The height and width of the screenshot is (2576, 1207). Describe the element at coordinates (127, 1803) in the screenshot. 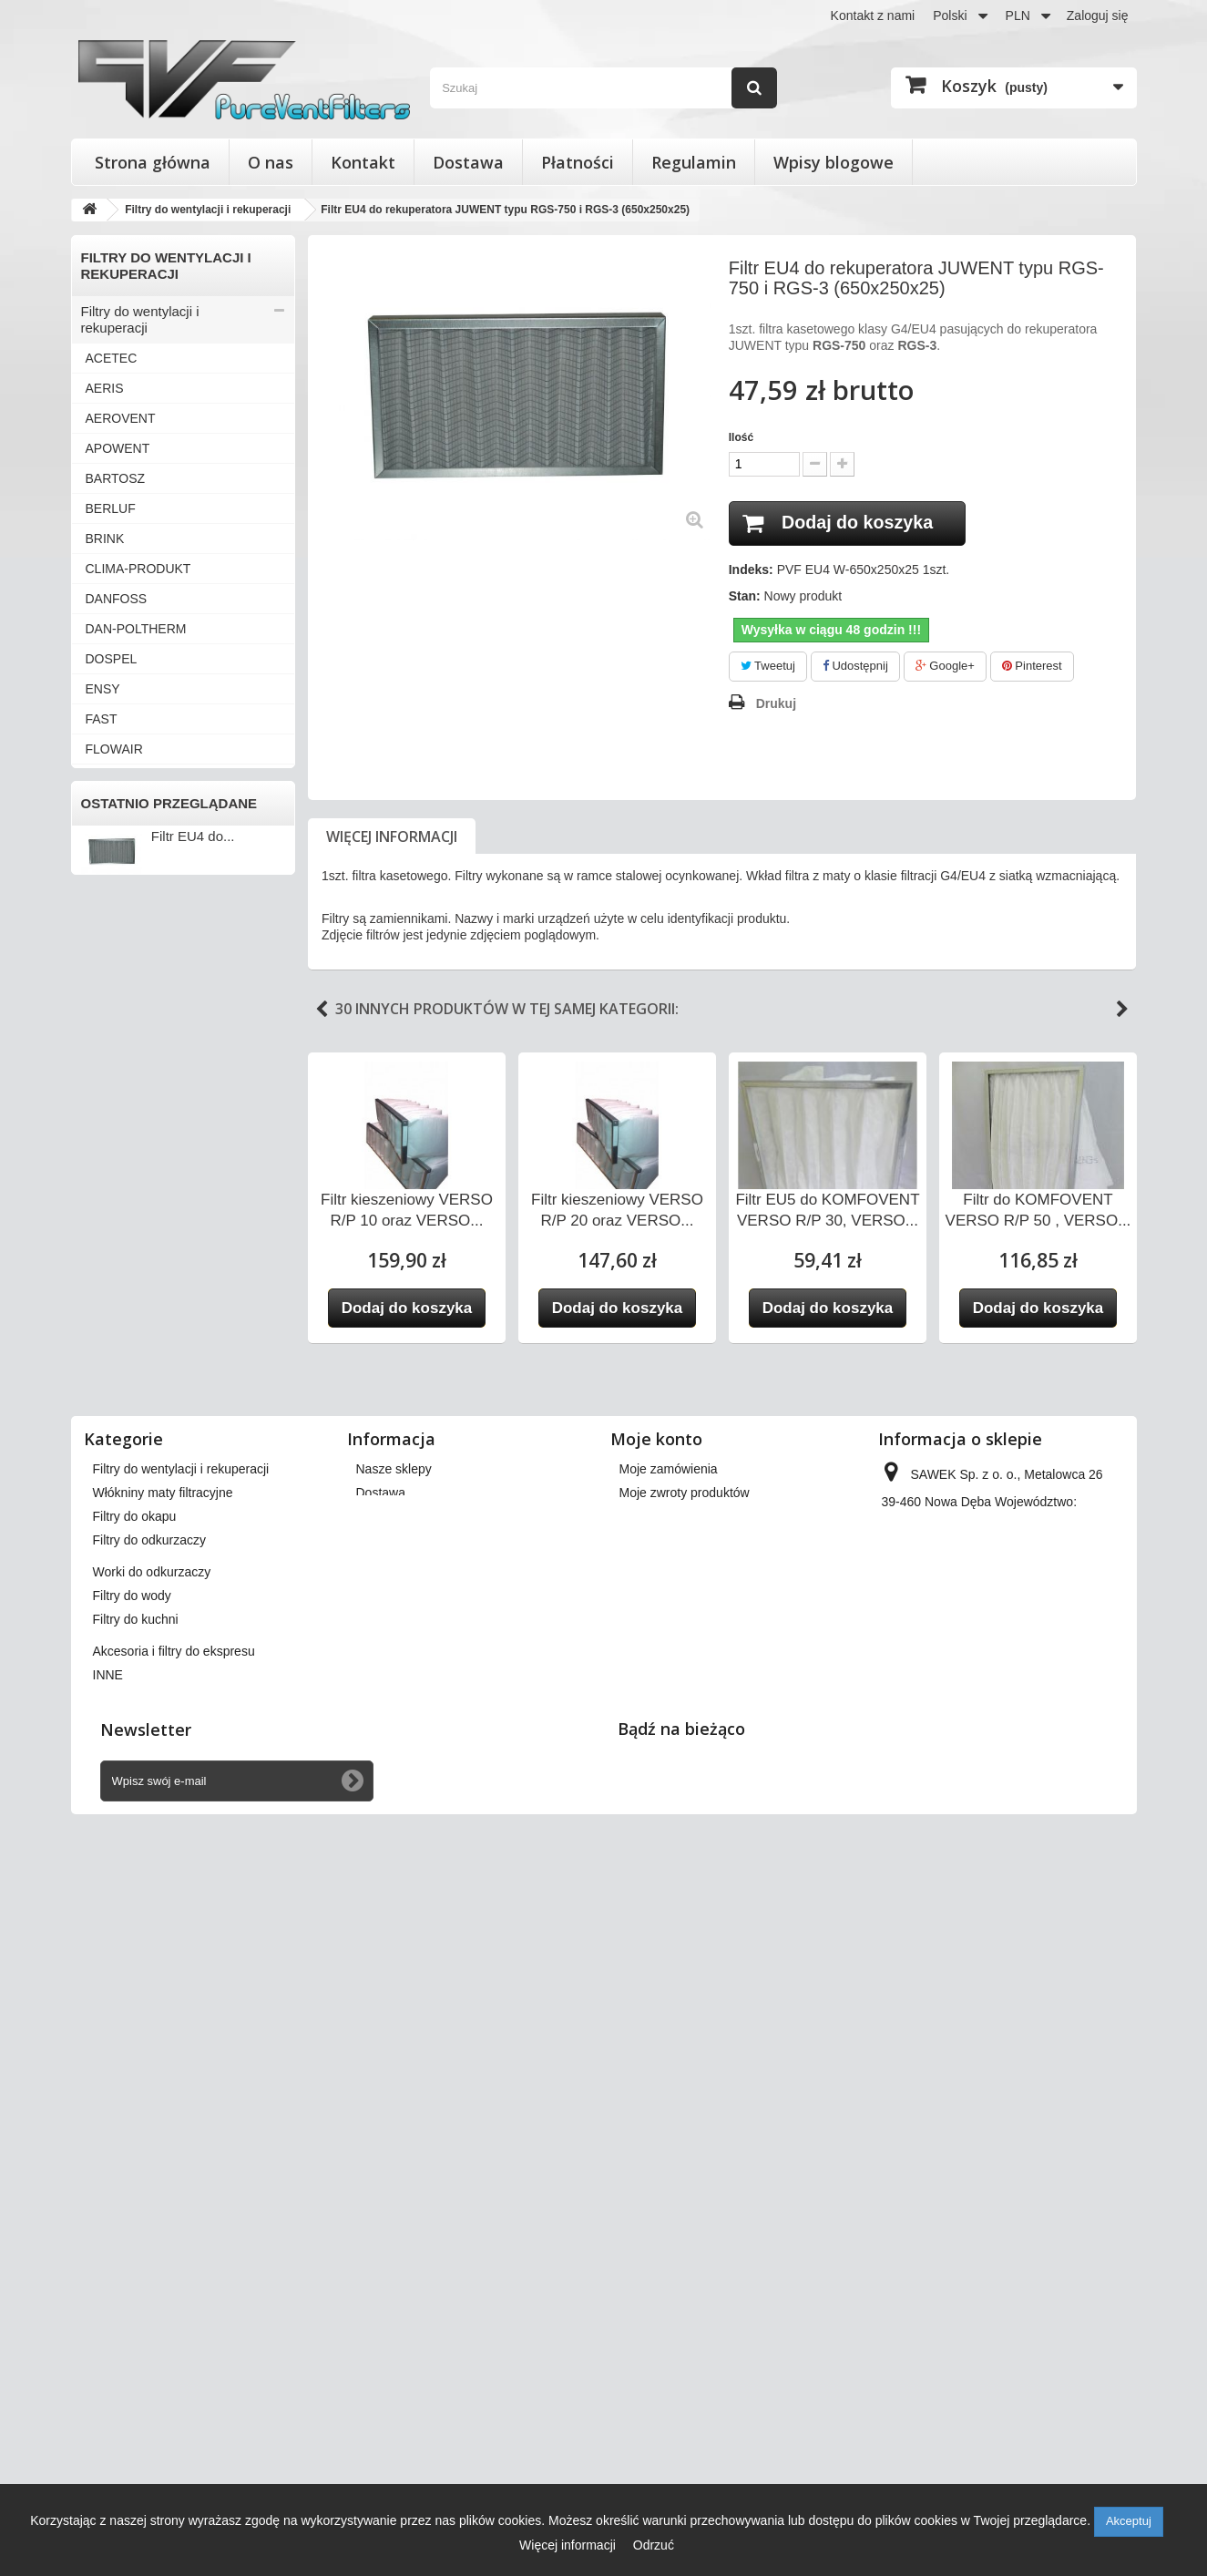

I see `Filtry do kuchni` at that location.